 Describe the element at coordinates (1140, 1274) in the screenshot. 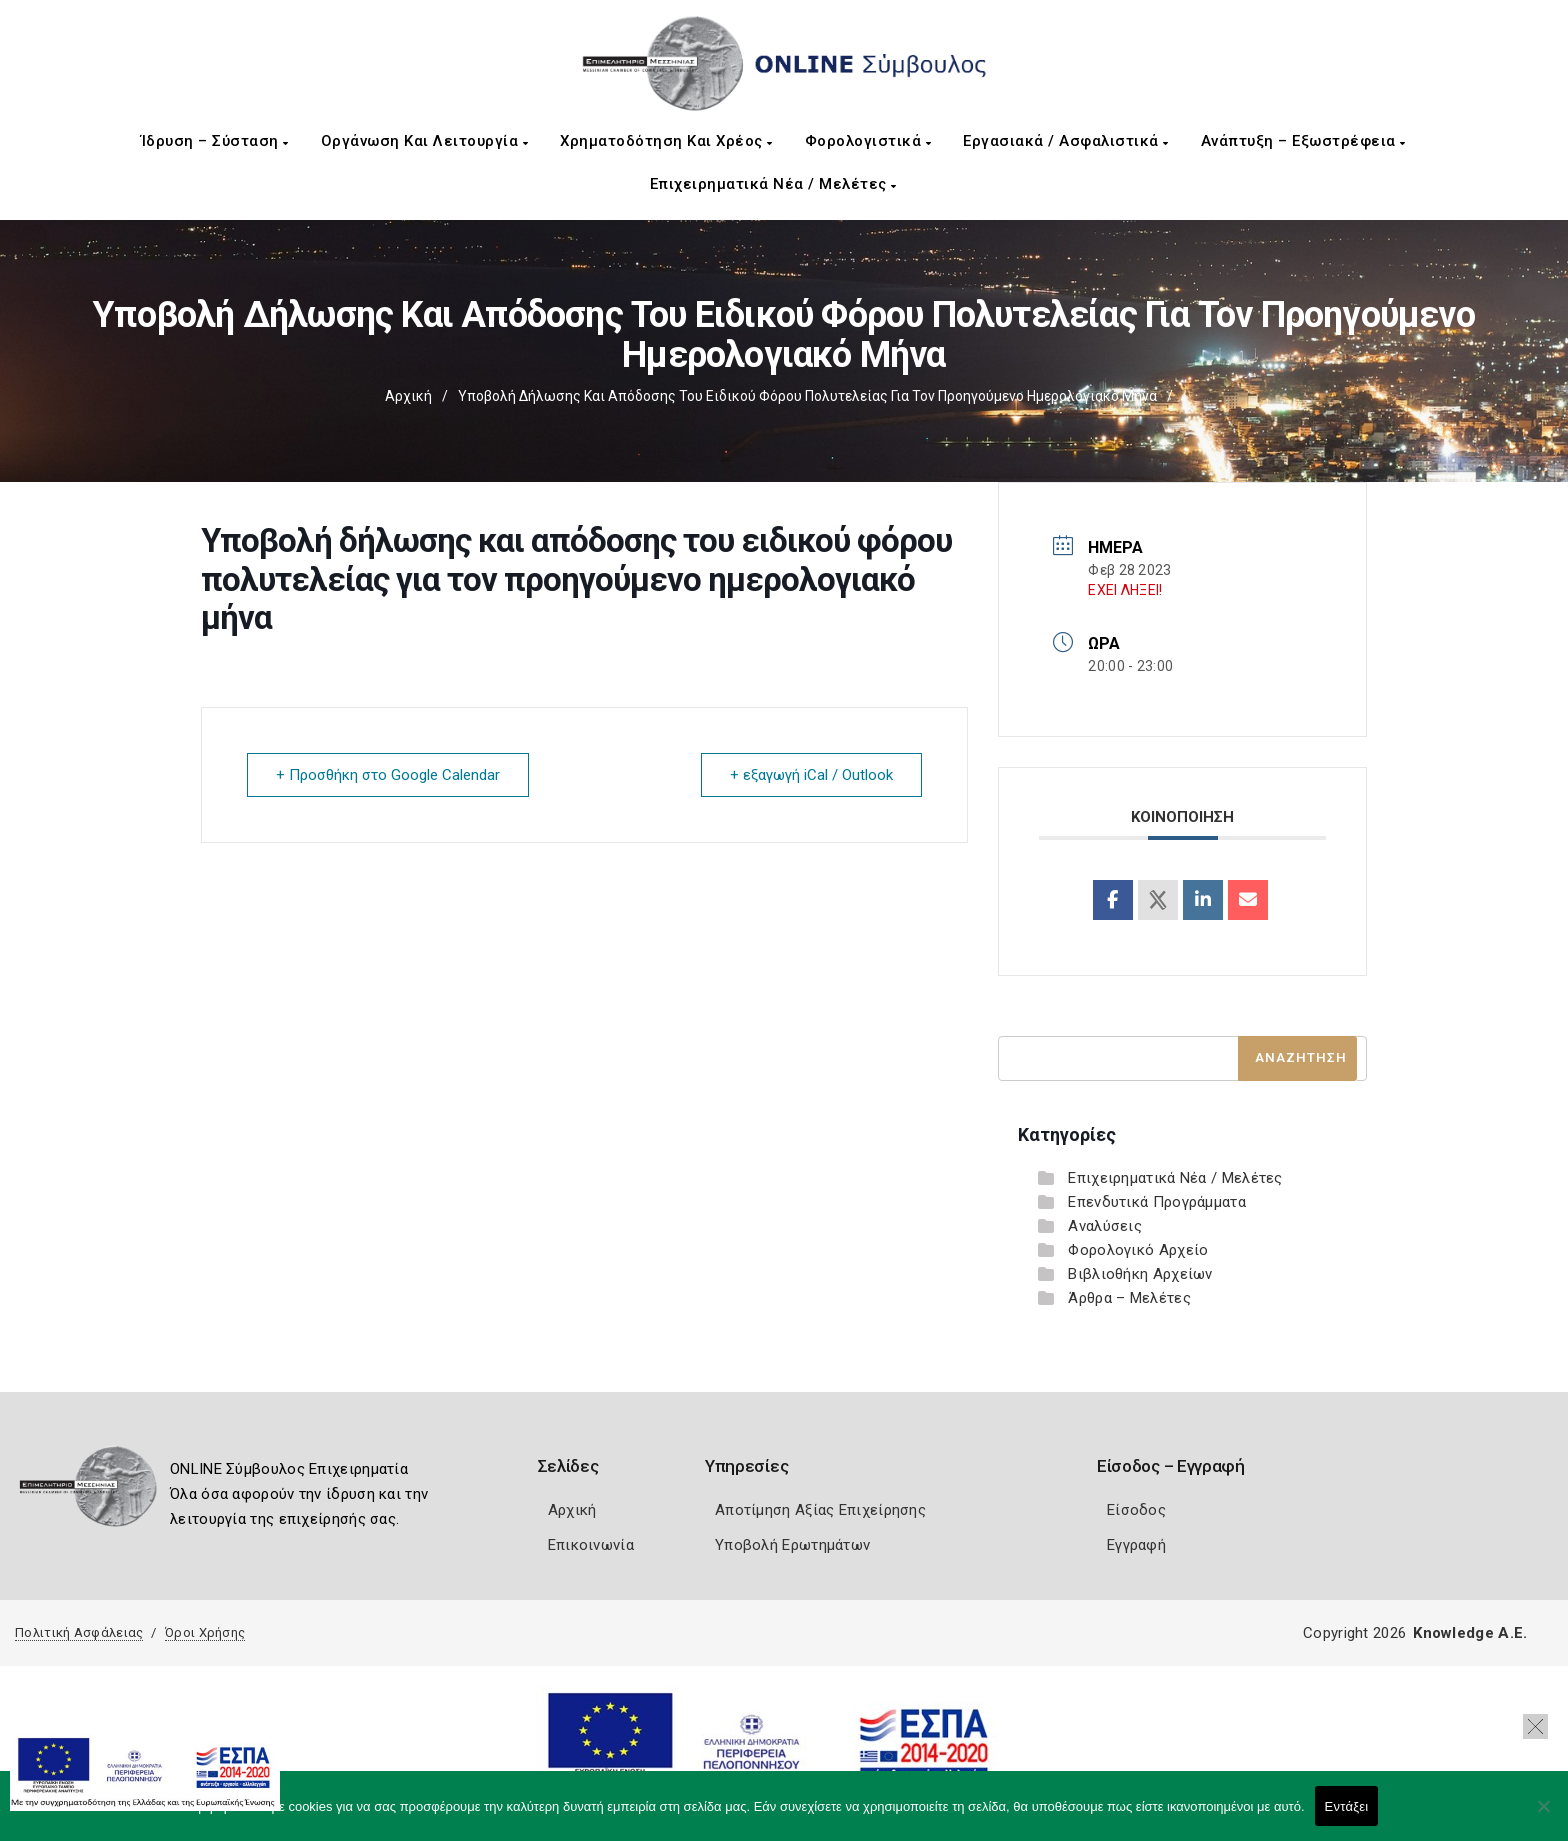

I see `Βιβλιοθήκη Αρχείων` at that location.